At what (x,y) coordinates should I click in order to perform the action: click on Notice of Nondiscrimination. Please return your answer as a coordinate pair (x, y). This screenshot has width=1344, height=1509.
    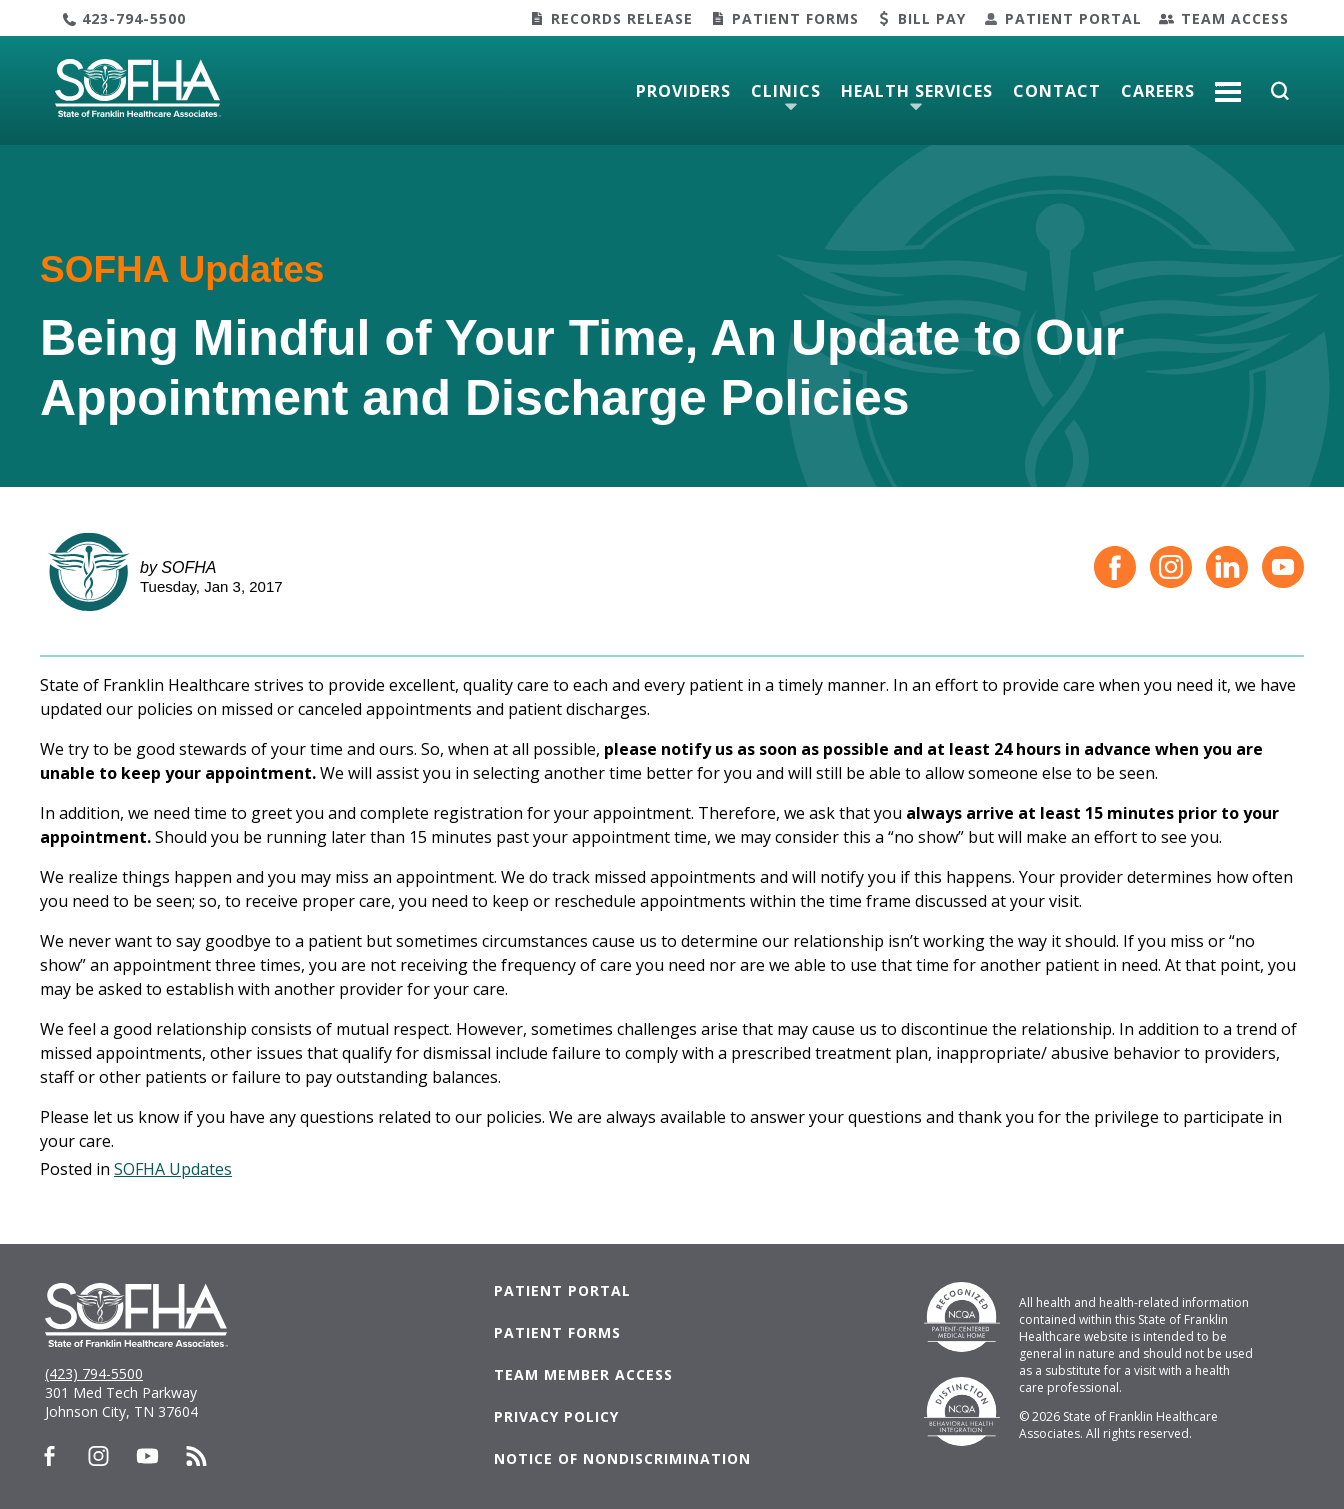
    Looking at the image, I should click on (622, 1458).